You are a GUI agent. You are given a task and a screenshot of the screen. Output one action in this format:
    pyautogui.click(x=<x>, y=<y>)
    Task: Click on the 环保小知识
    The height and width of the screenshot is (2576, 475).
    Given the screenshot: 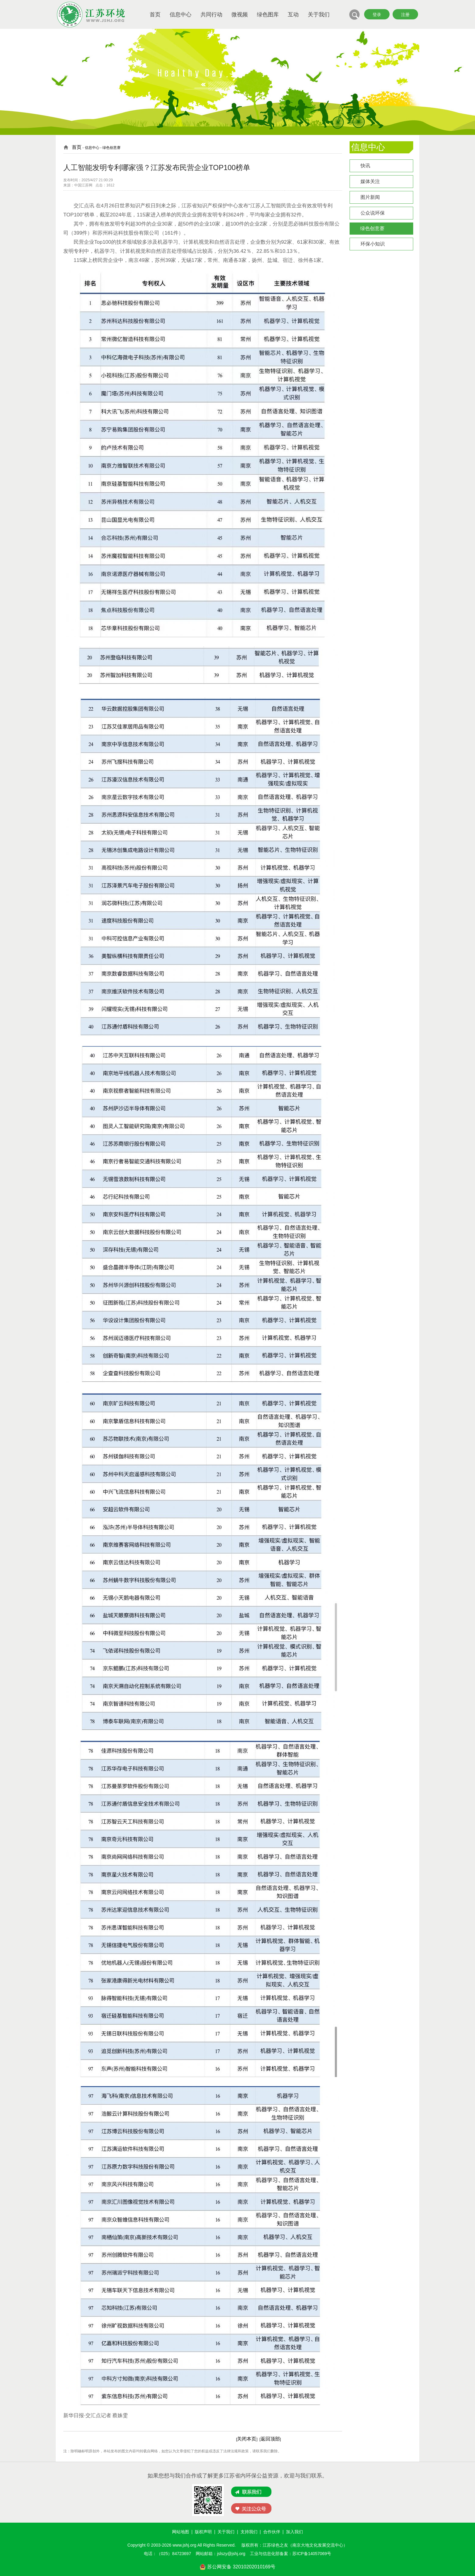 What is the action you would take?
    pyautogui.click(x=372, y=243)
    